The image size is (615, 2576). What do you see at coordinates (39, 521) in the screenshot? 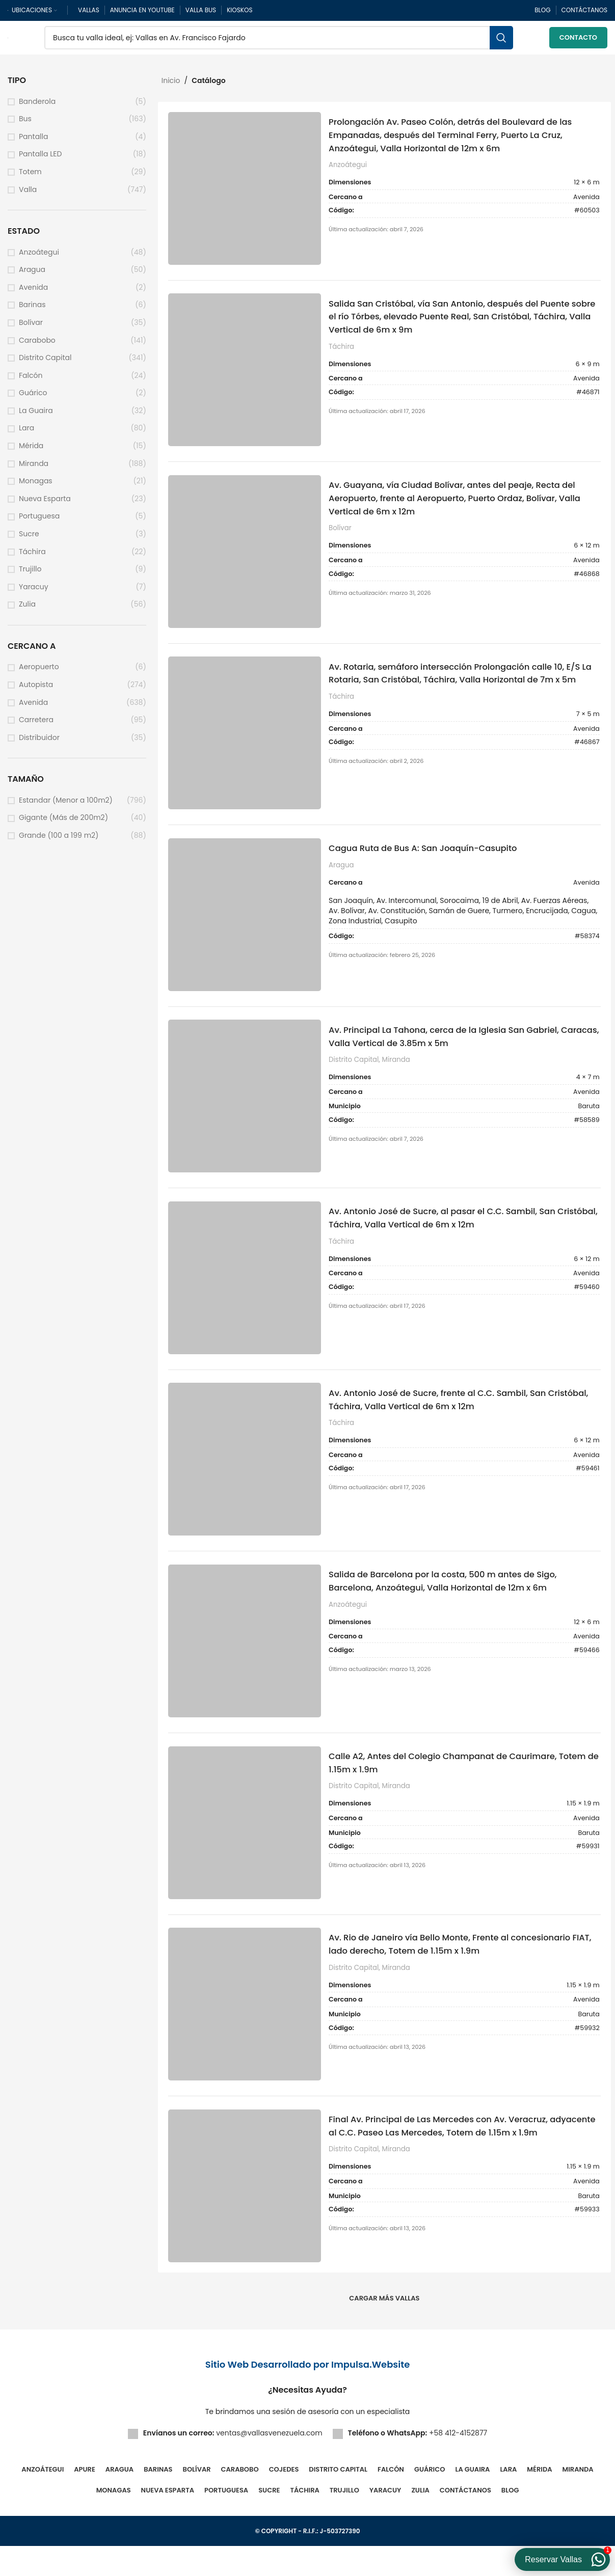
I see `Portuguesa` at bounding box center [39, 521].